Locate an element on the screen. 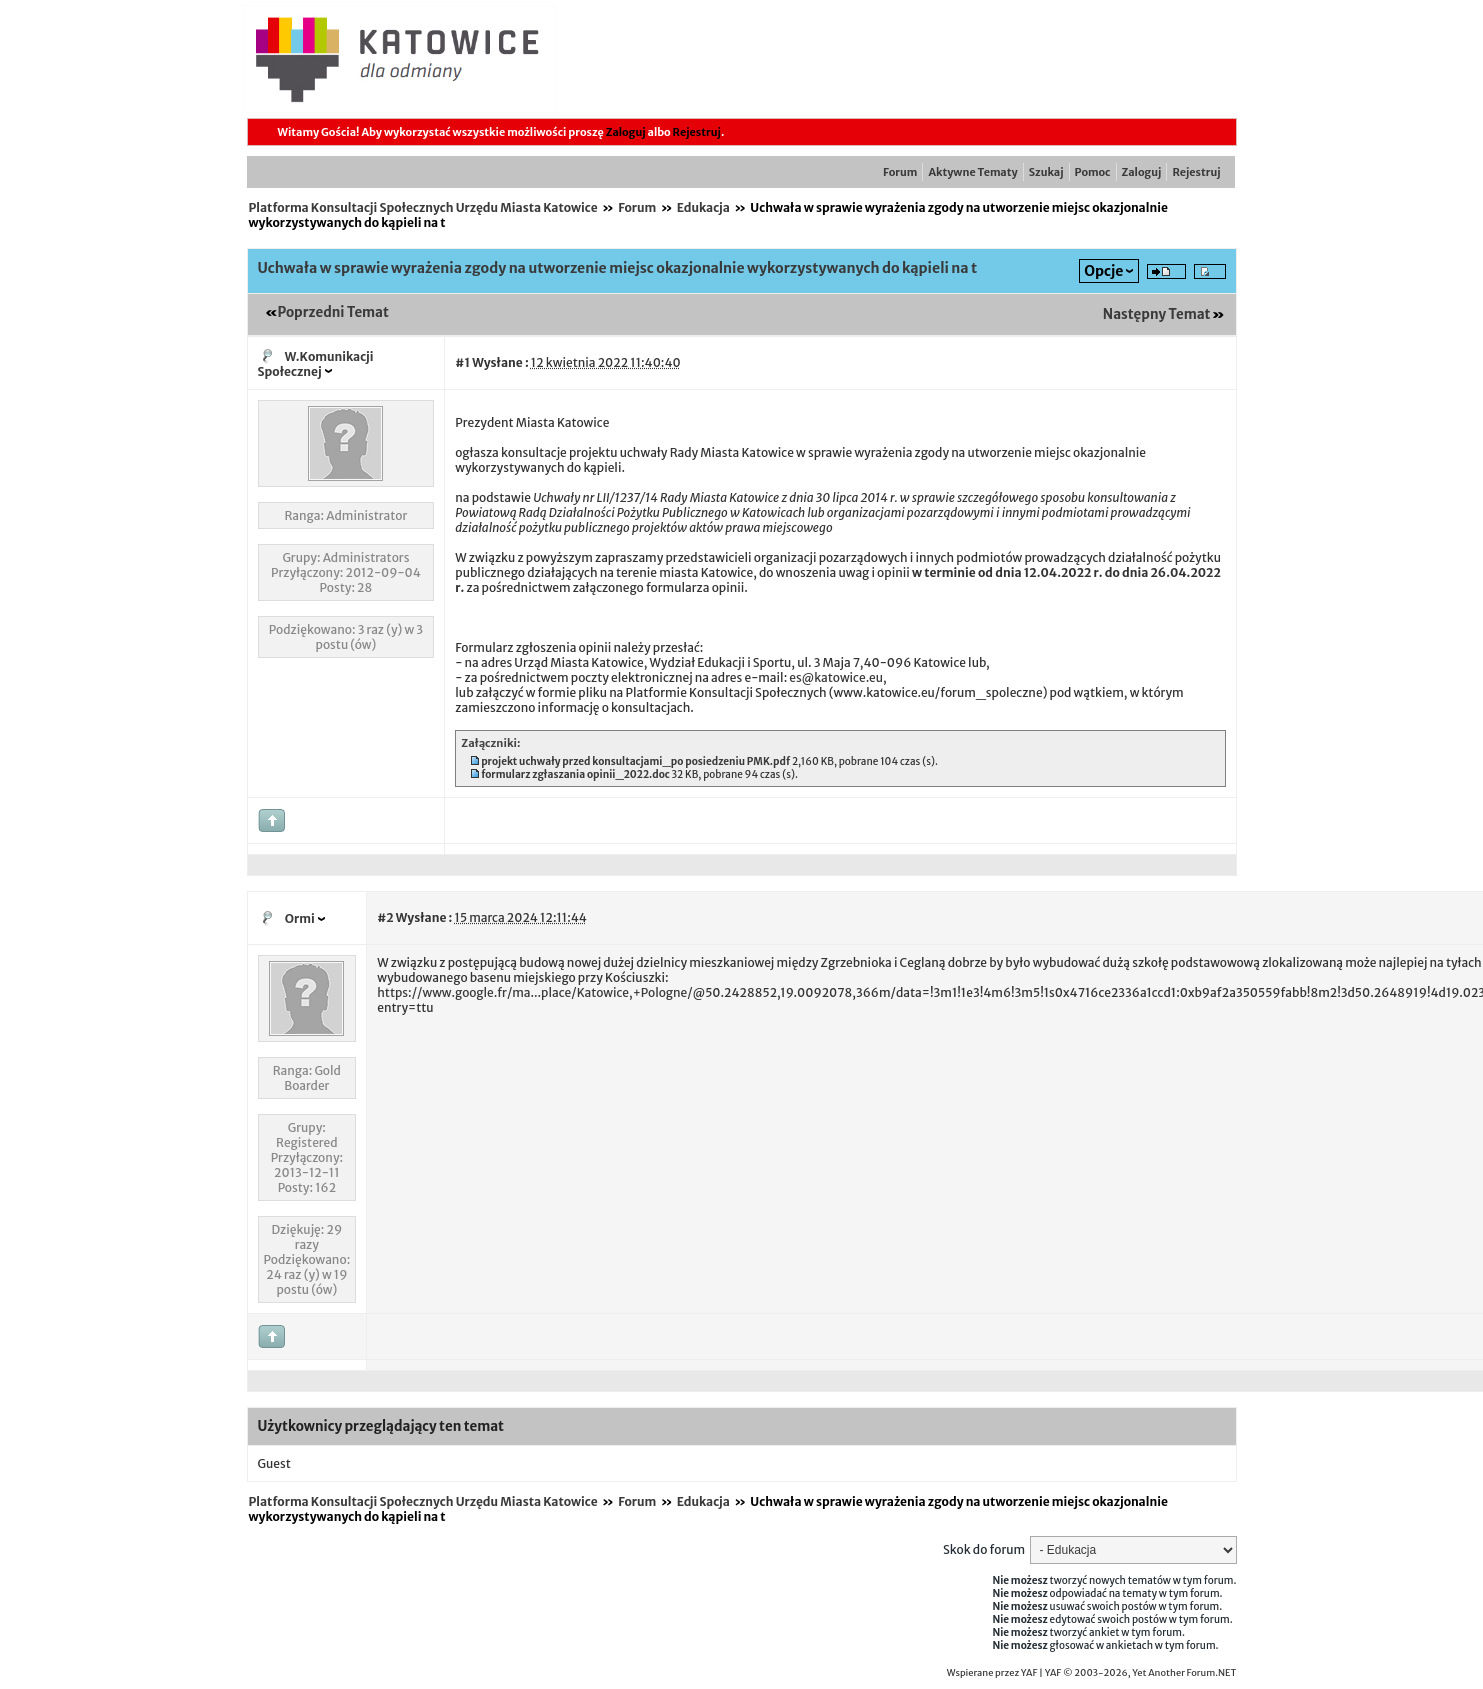  Aktywne Tematy is located at coordinates (972, 172).